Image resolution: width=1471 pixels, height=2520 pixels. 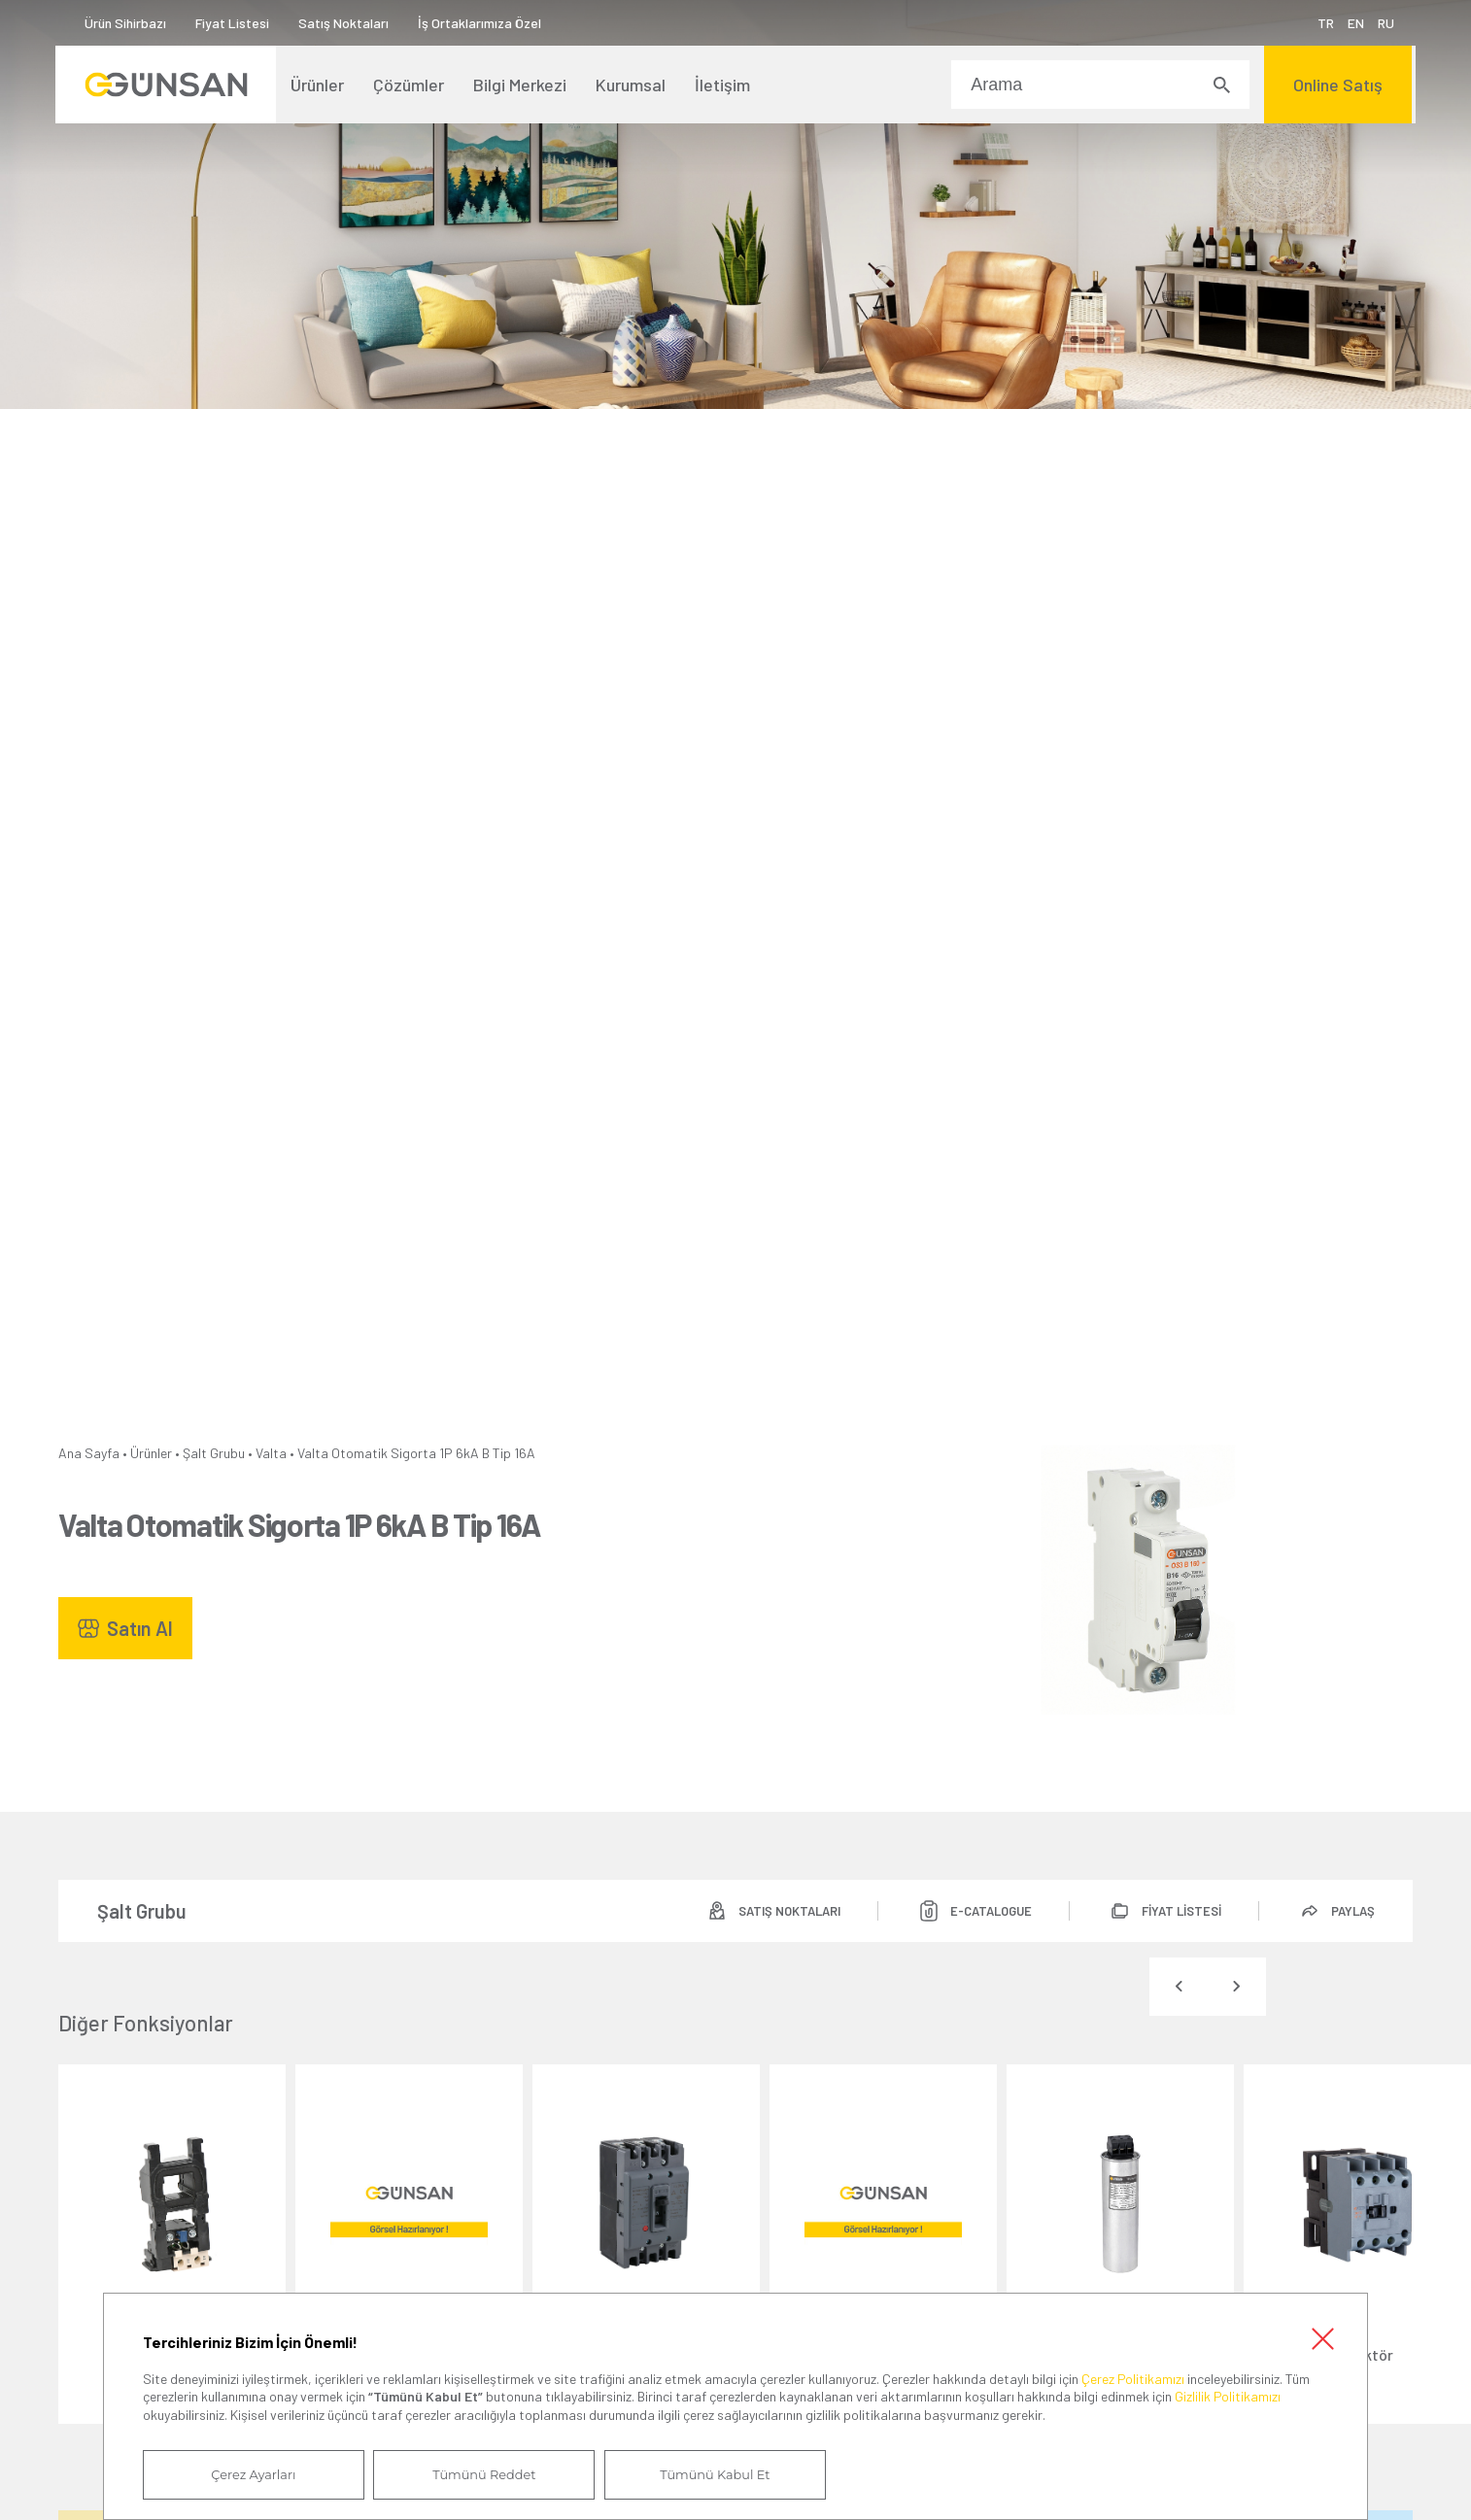 What do you see at coordinates (346, 23) in the screenshot?
I see `Satış Noktaları` at bounding box center [346, 23].